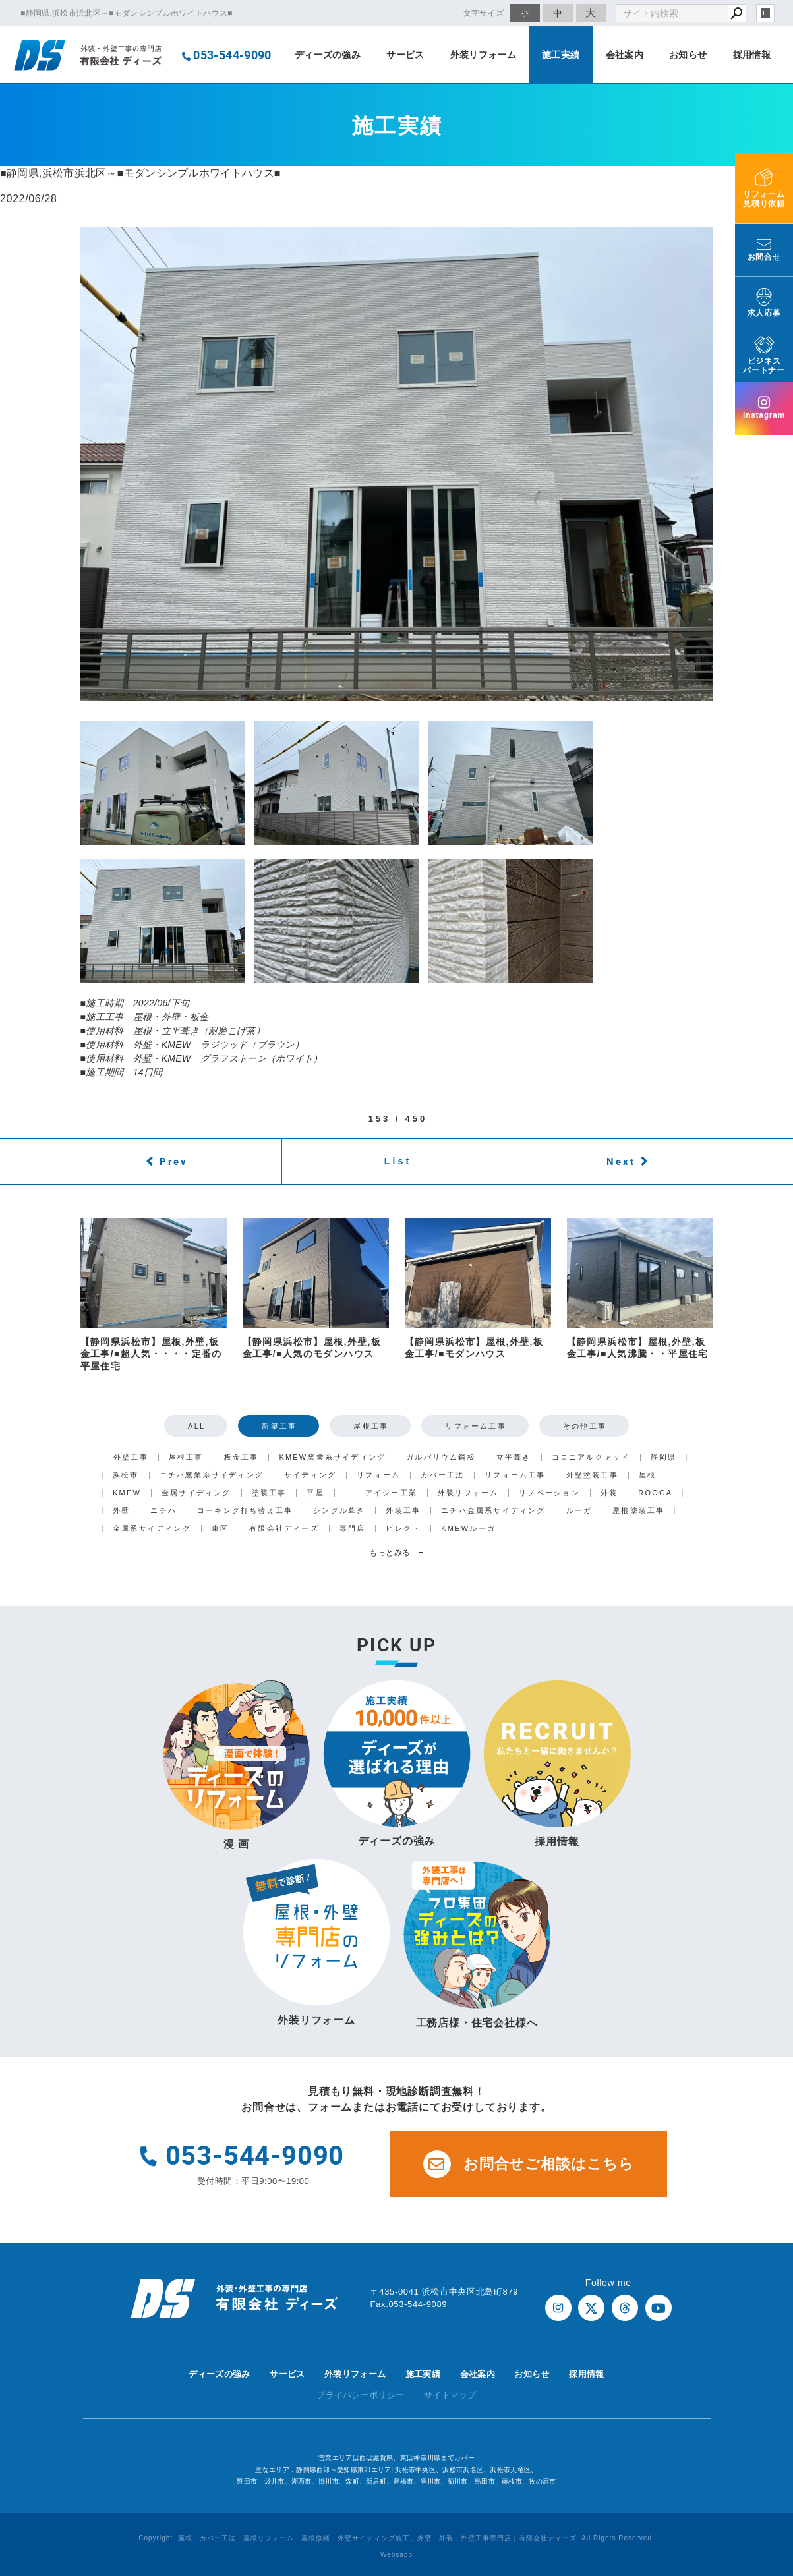 The image size is (793, 2576). Describe the element at coordinates (126, 1475) in the screenshot. I see `浜松市` at that location.